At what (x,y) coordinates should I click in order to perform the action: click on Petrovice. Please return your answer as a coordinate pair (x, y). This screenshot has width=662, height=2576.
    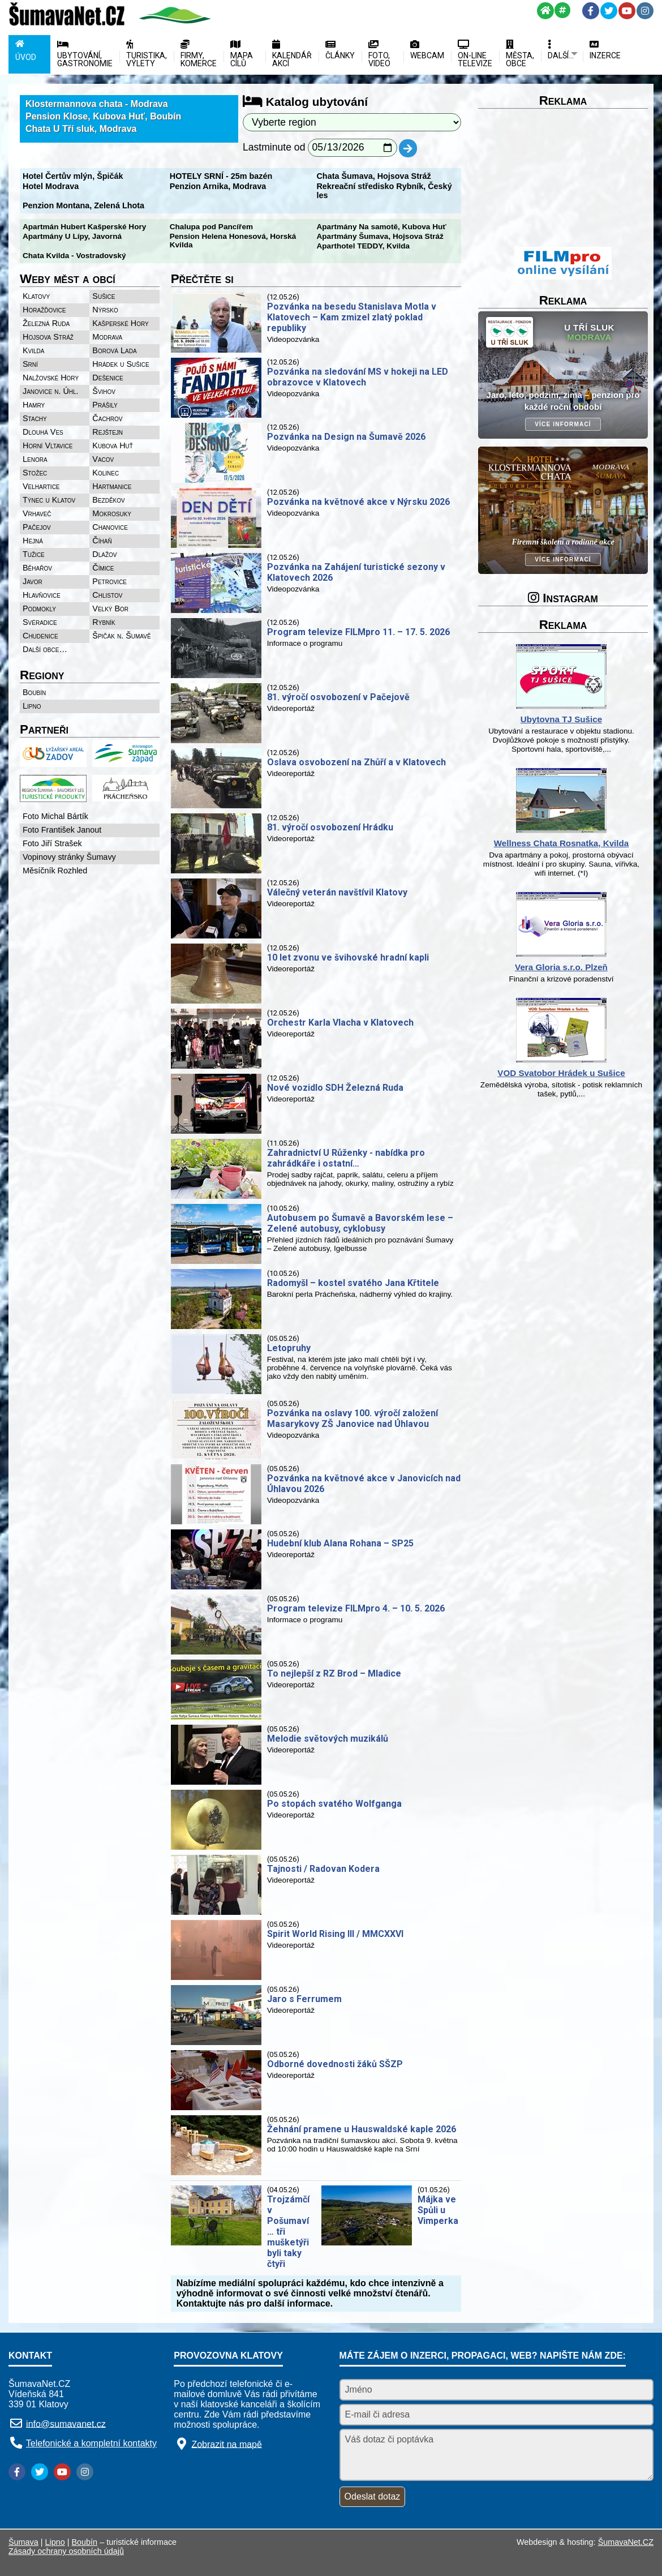
    Looking at the image, I should click on (109, 581).